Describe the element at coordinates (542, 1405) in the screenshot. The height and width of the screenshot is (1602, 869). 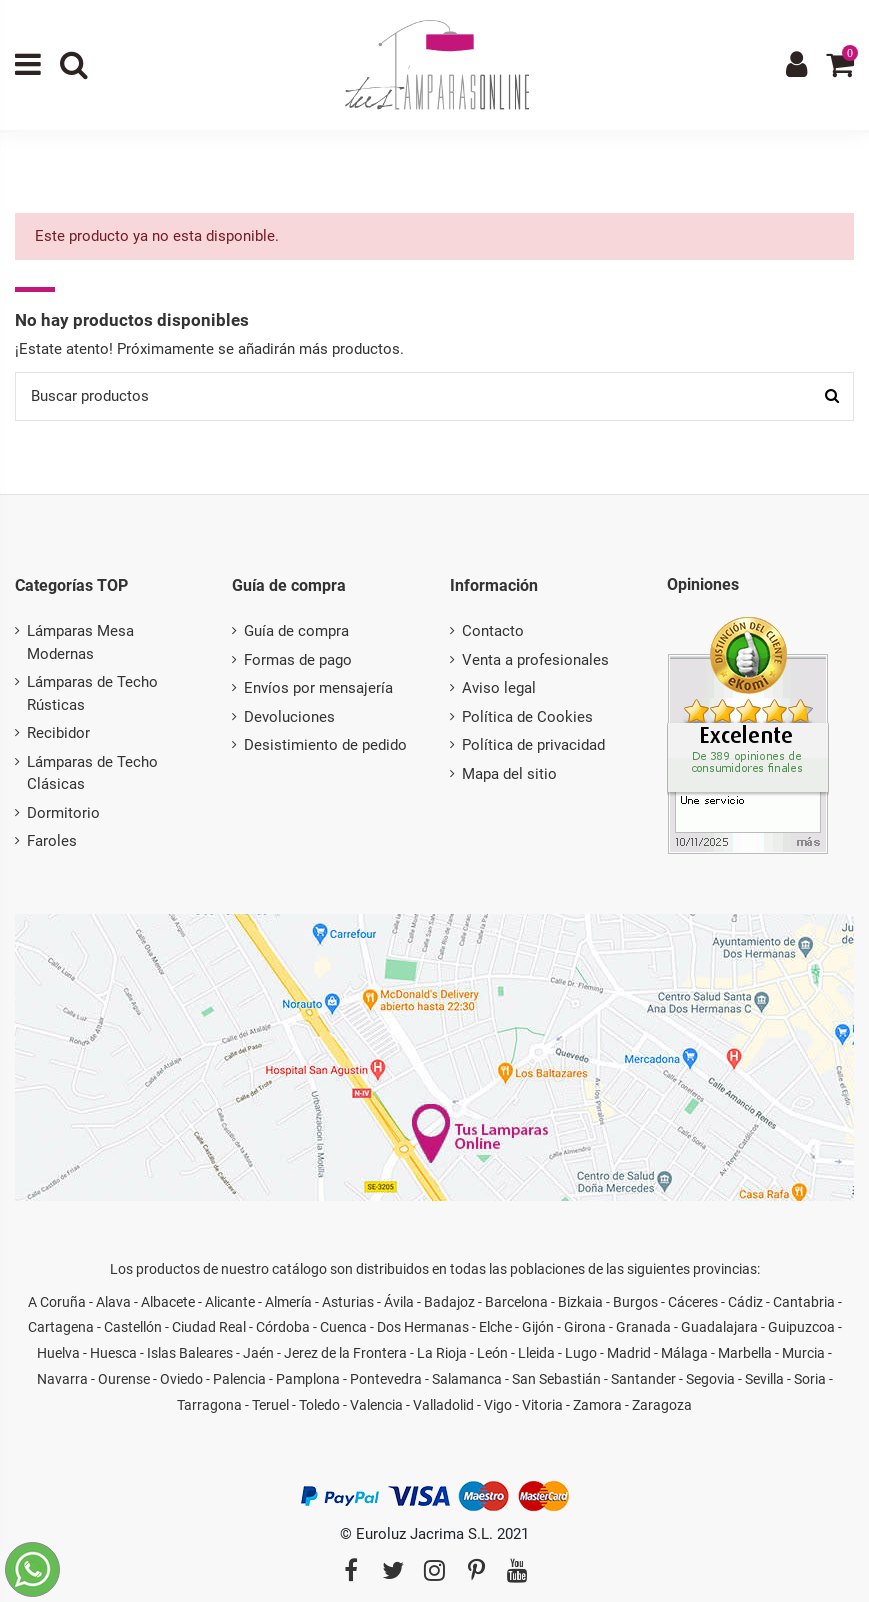
I see `Vitoria` at that location.